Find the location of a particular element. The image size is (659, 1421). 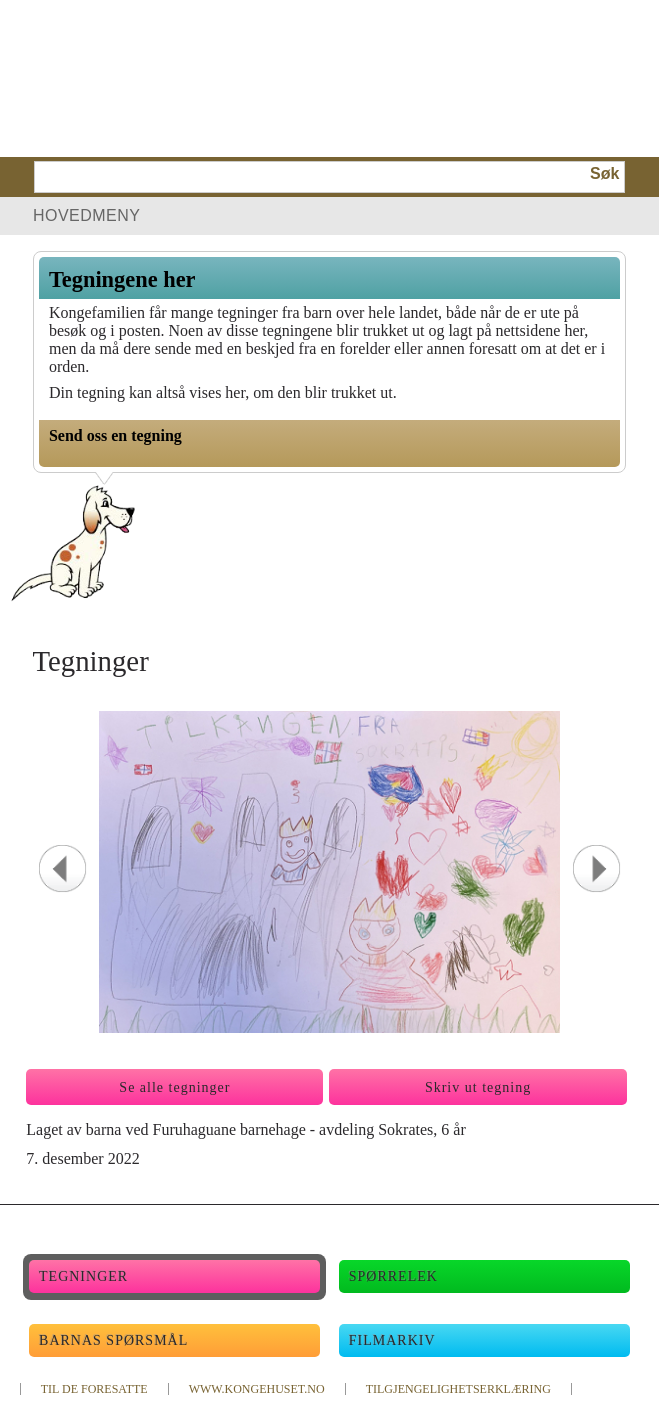

TILGJENGELIGHETSERKLÆRING is located at coordinates (458, 1389).